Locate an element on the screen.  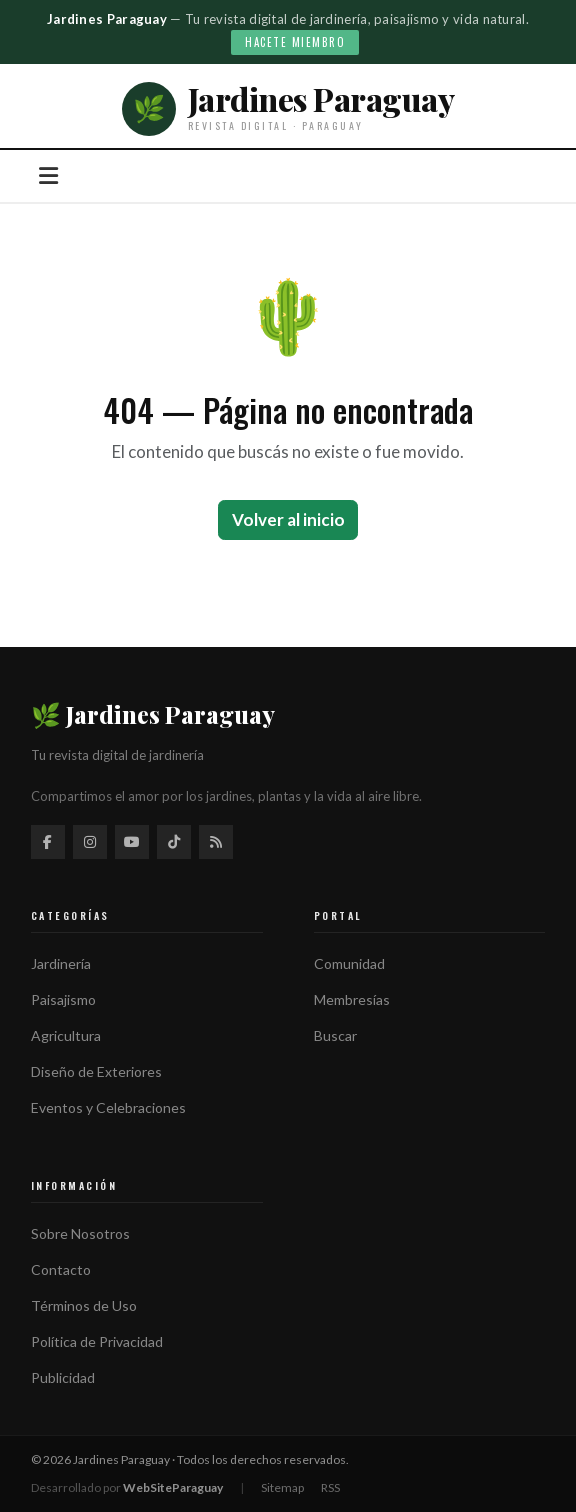
Comunidad is located at coordinates (349, 963).